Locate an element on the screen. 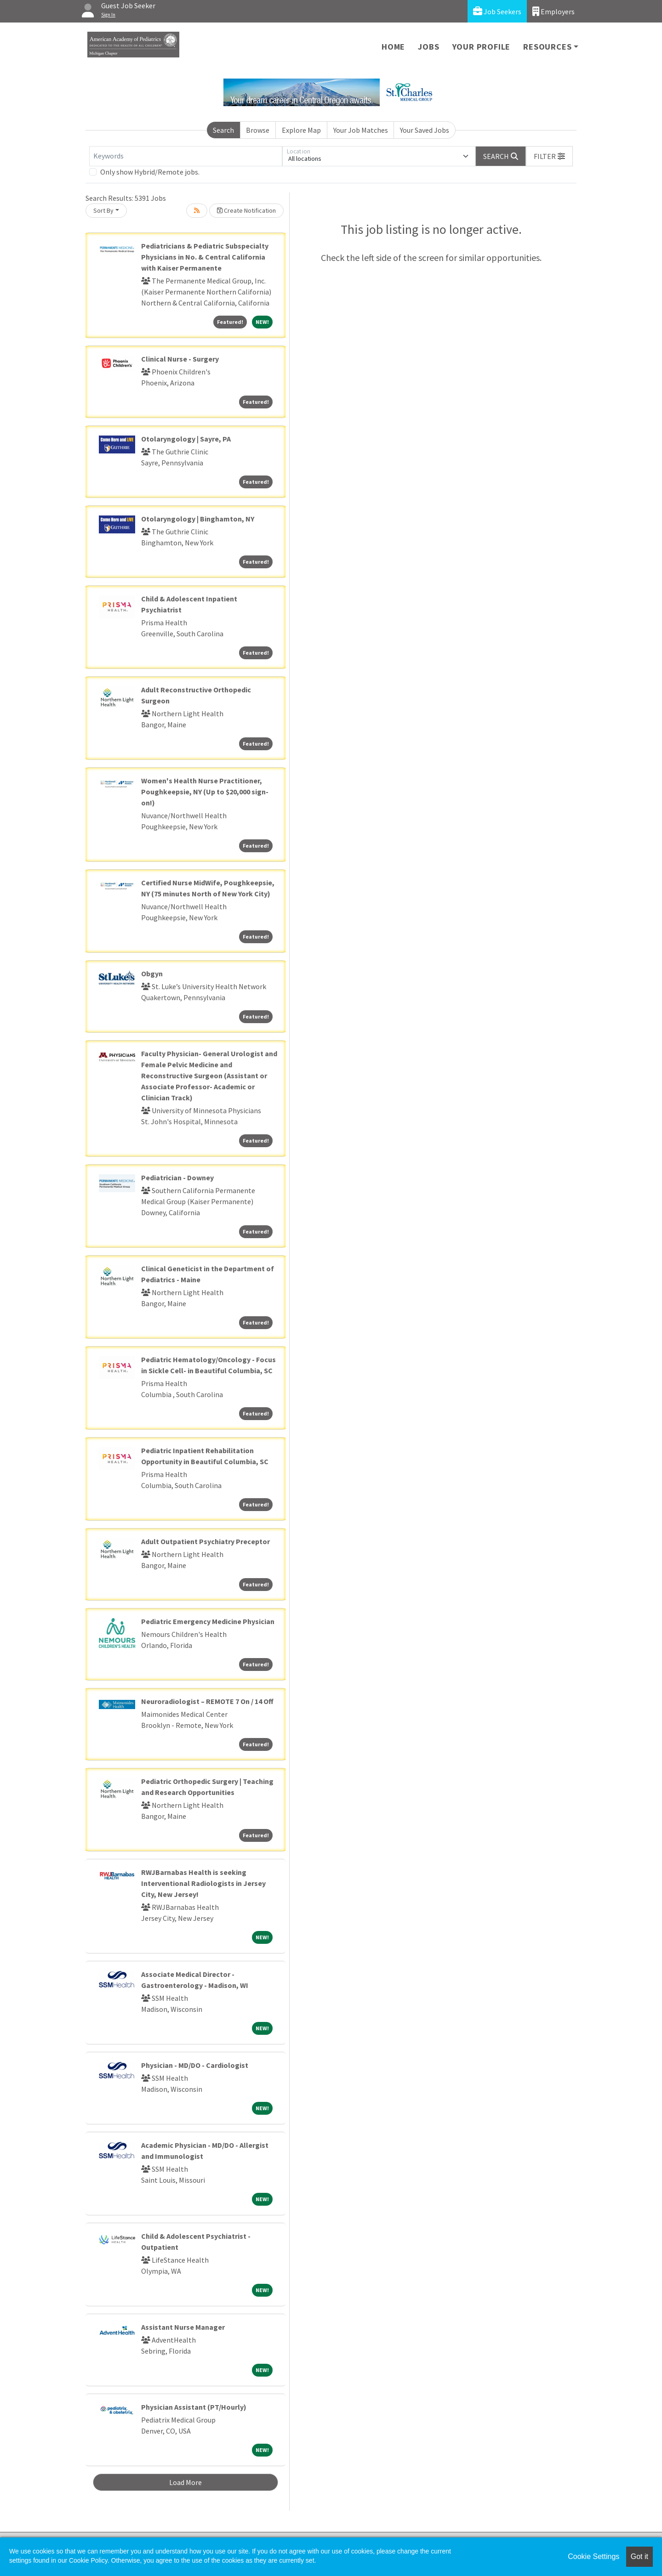  Explore Map is located at coordinates (301, 130).